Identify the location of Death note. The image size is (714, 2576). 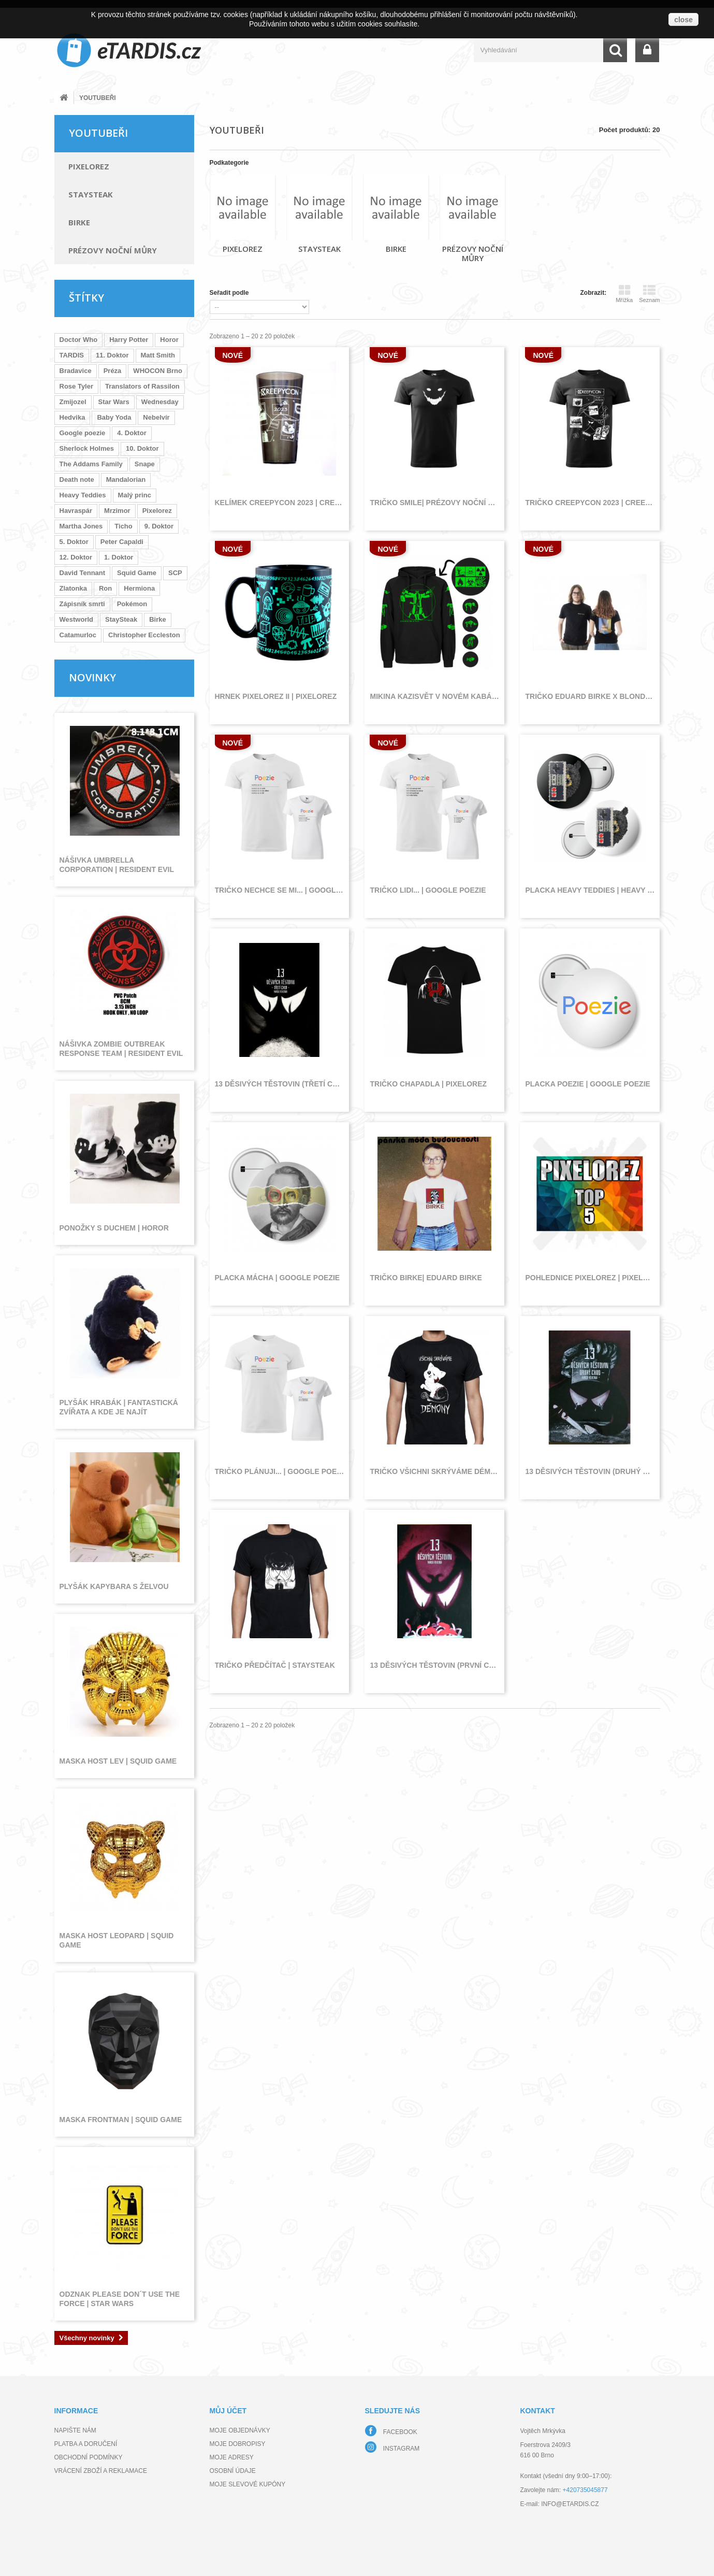
(77, 479).